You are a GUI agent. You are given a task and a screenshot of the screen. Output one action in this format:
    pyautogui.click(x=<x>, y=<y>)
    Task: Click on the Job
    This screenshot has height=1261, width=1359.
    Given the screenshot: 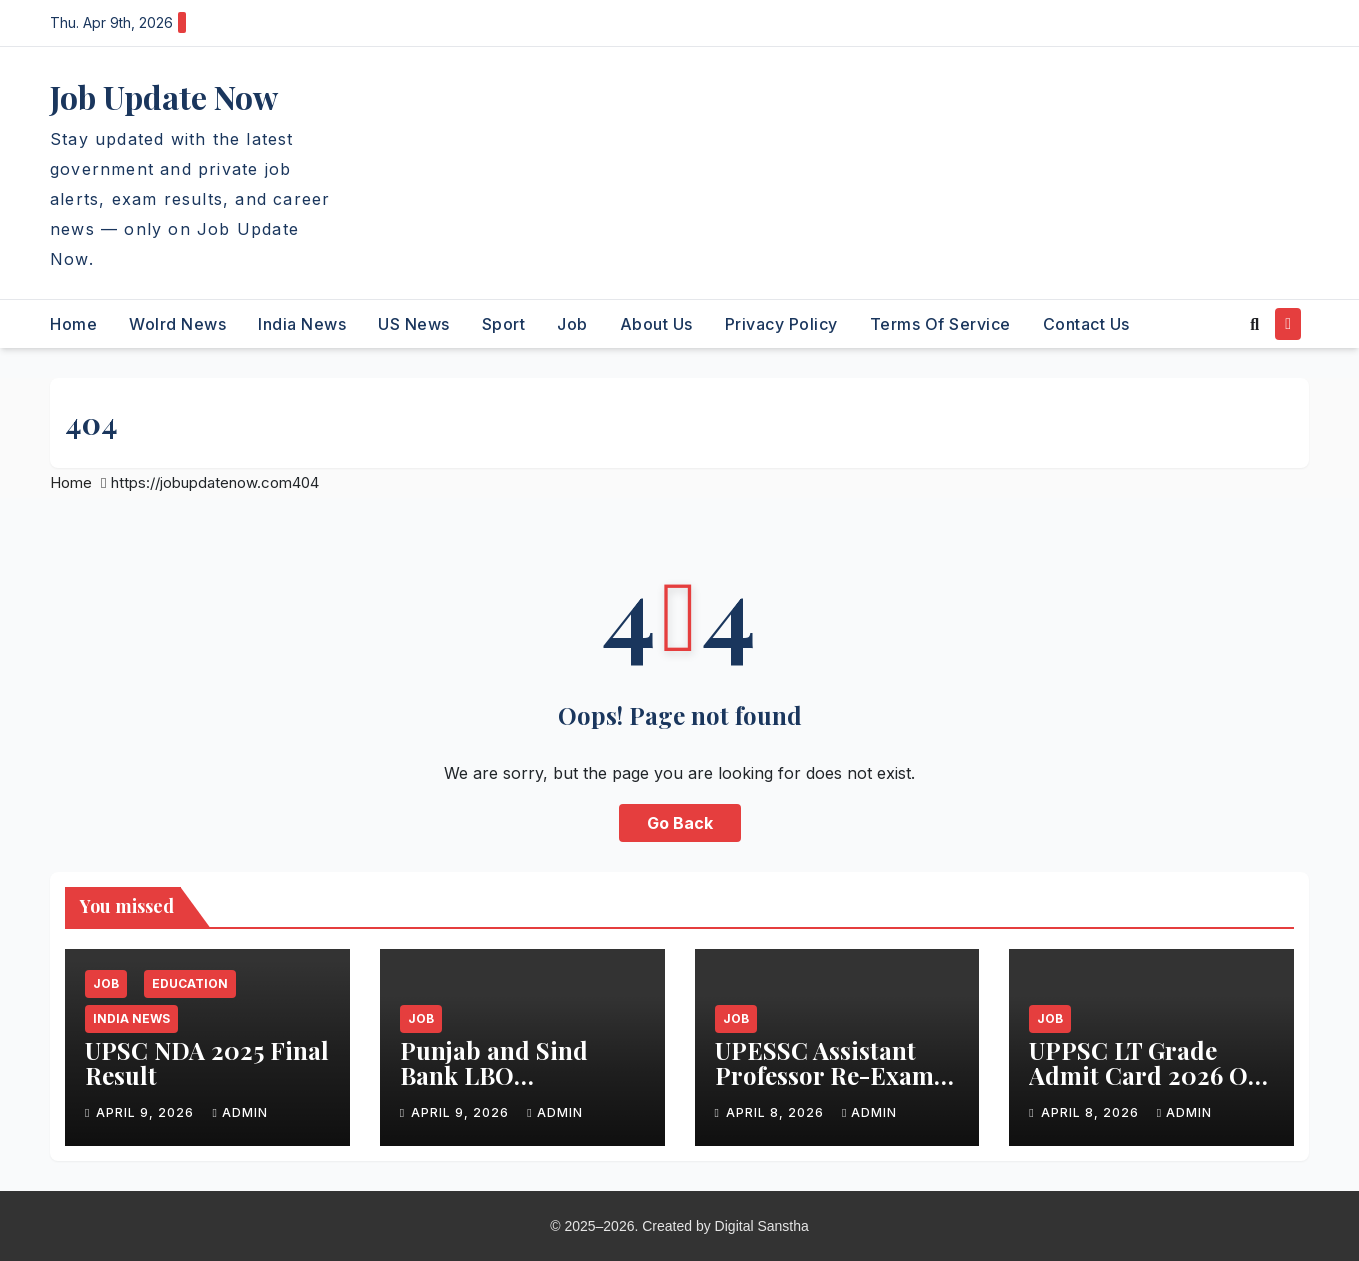 What is the action you would take?
    pyautogui.click(x=572, y=324)
    